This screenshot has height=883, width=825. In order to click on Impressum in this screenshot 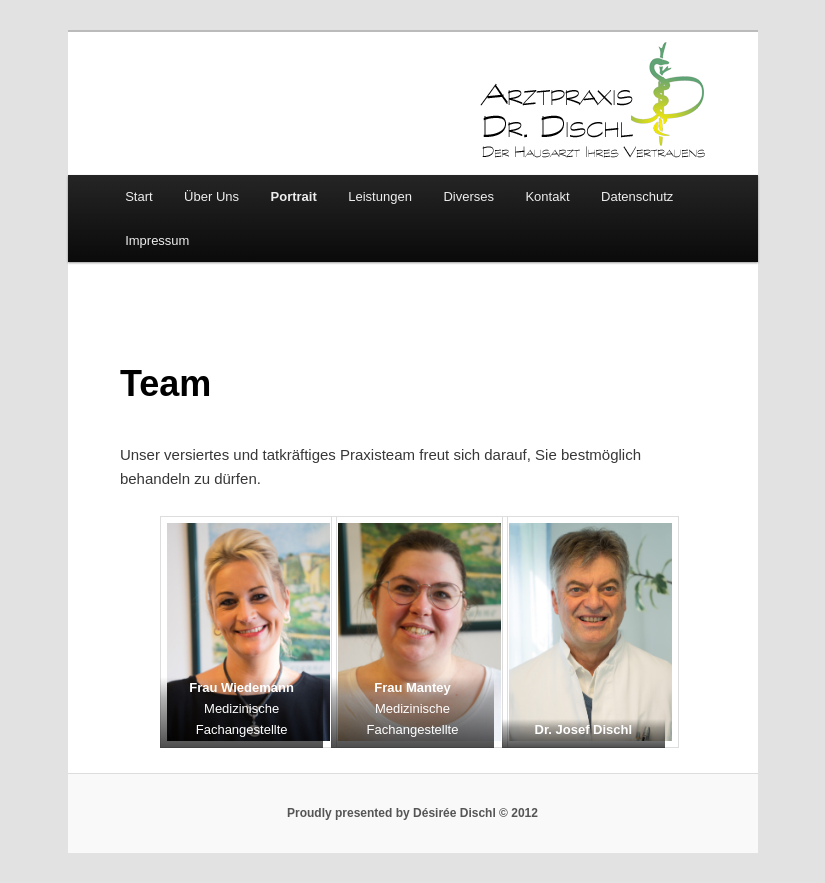, I will do `click(157, 240)`.